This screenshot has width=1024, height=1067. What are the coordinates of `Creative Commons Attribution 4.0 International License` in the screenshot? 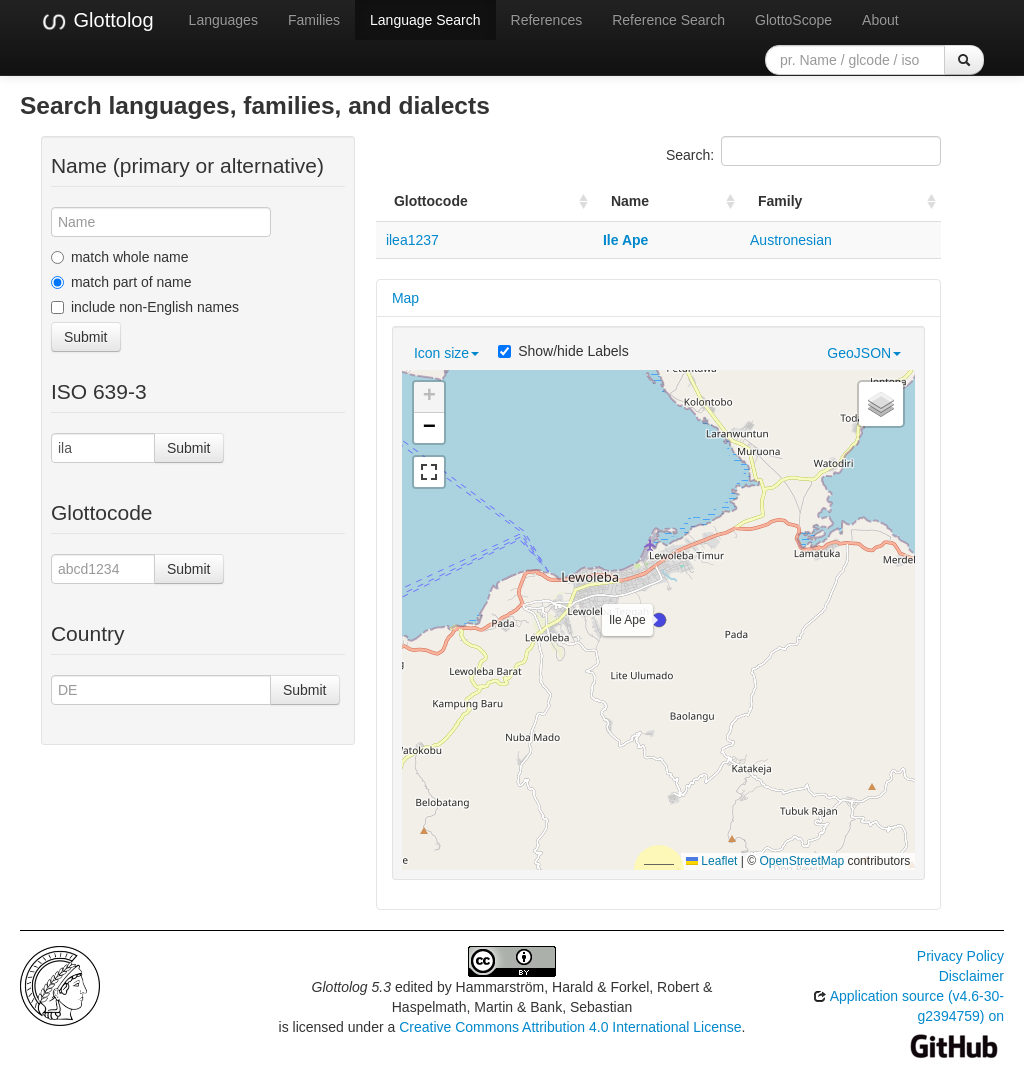 It's located at (570, 1027).